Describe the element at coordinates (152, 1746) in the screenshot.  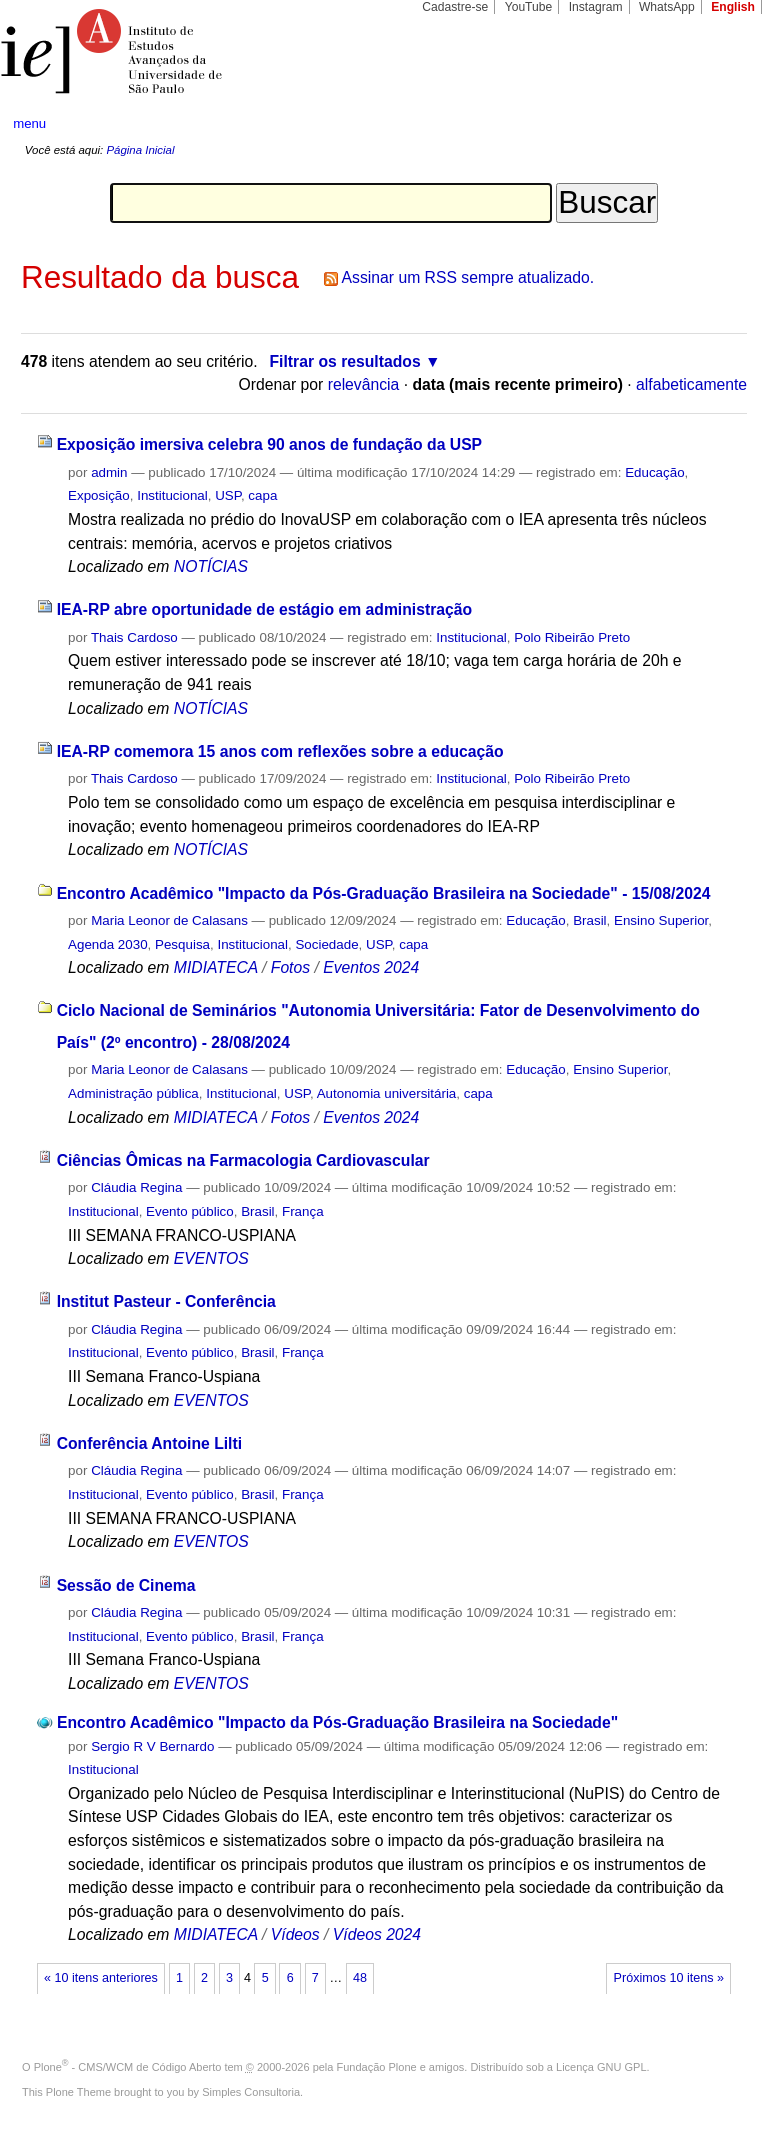
I see `Sergio R V Bernardo` at that location.